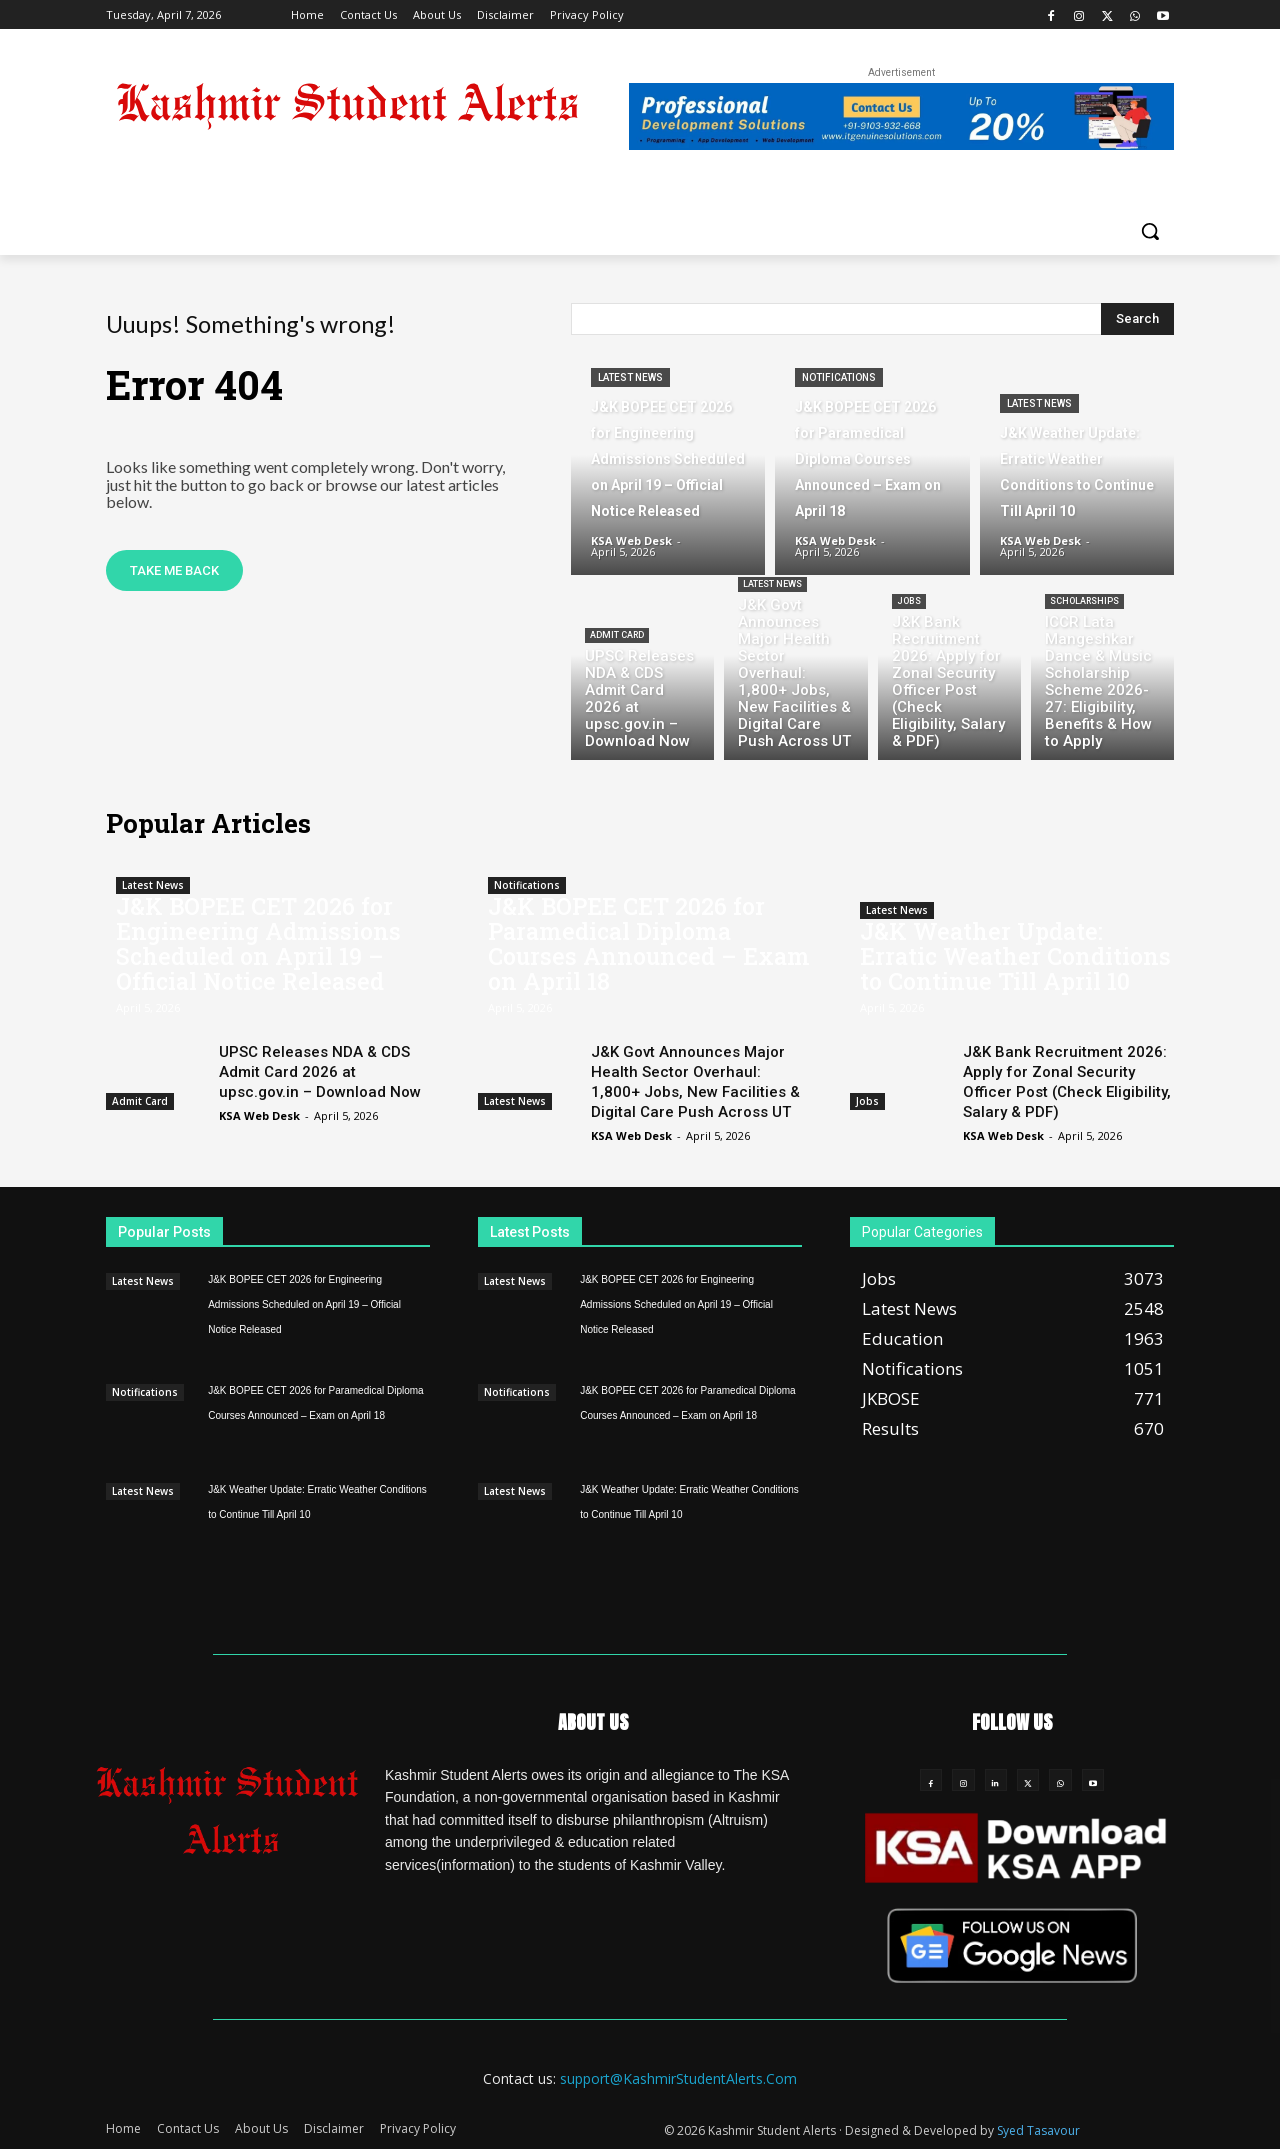 The height and width of the screenshot is (2149, 1280). Describe the element at coordinates (1015, 956) in the screenshot. I see `J&K Weather Update: Erratic Weather Conditions to Continue Till April 10` at that location.